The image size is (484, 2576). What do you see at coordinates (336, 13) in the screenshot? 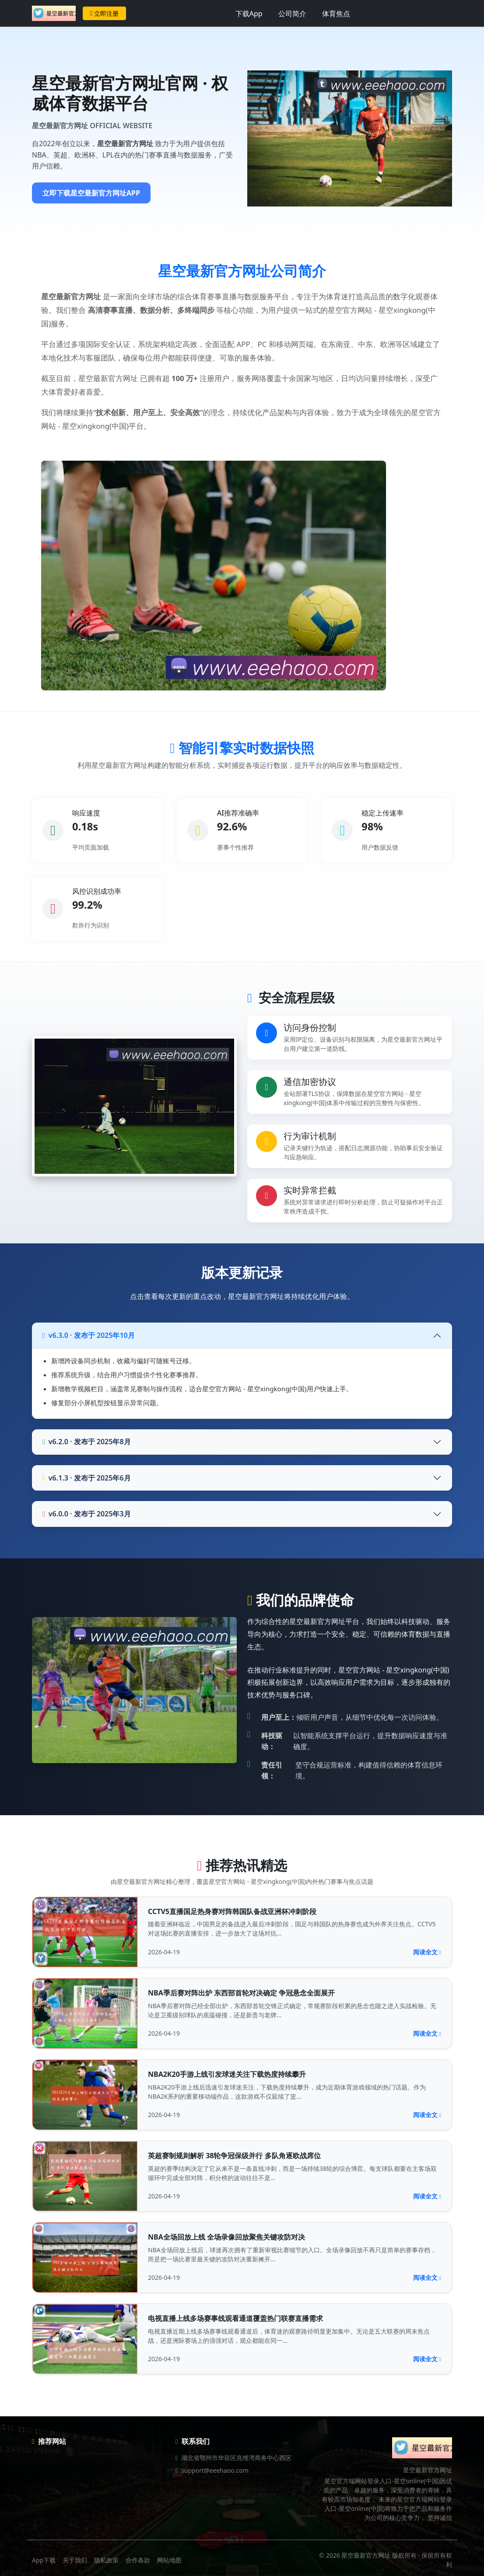
I see `体育焦点` at bounding box center [336, 13].